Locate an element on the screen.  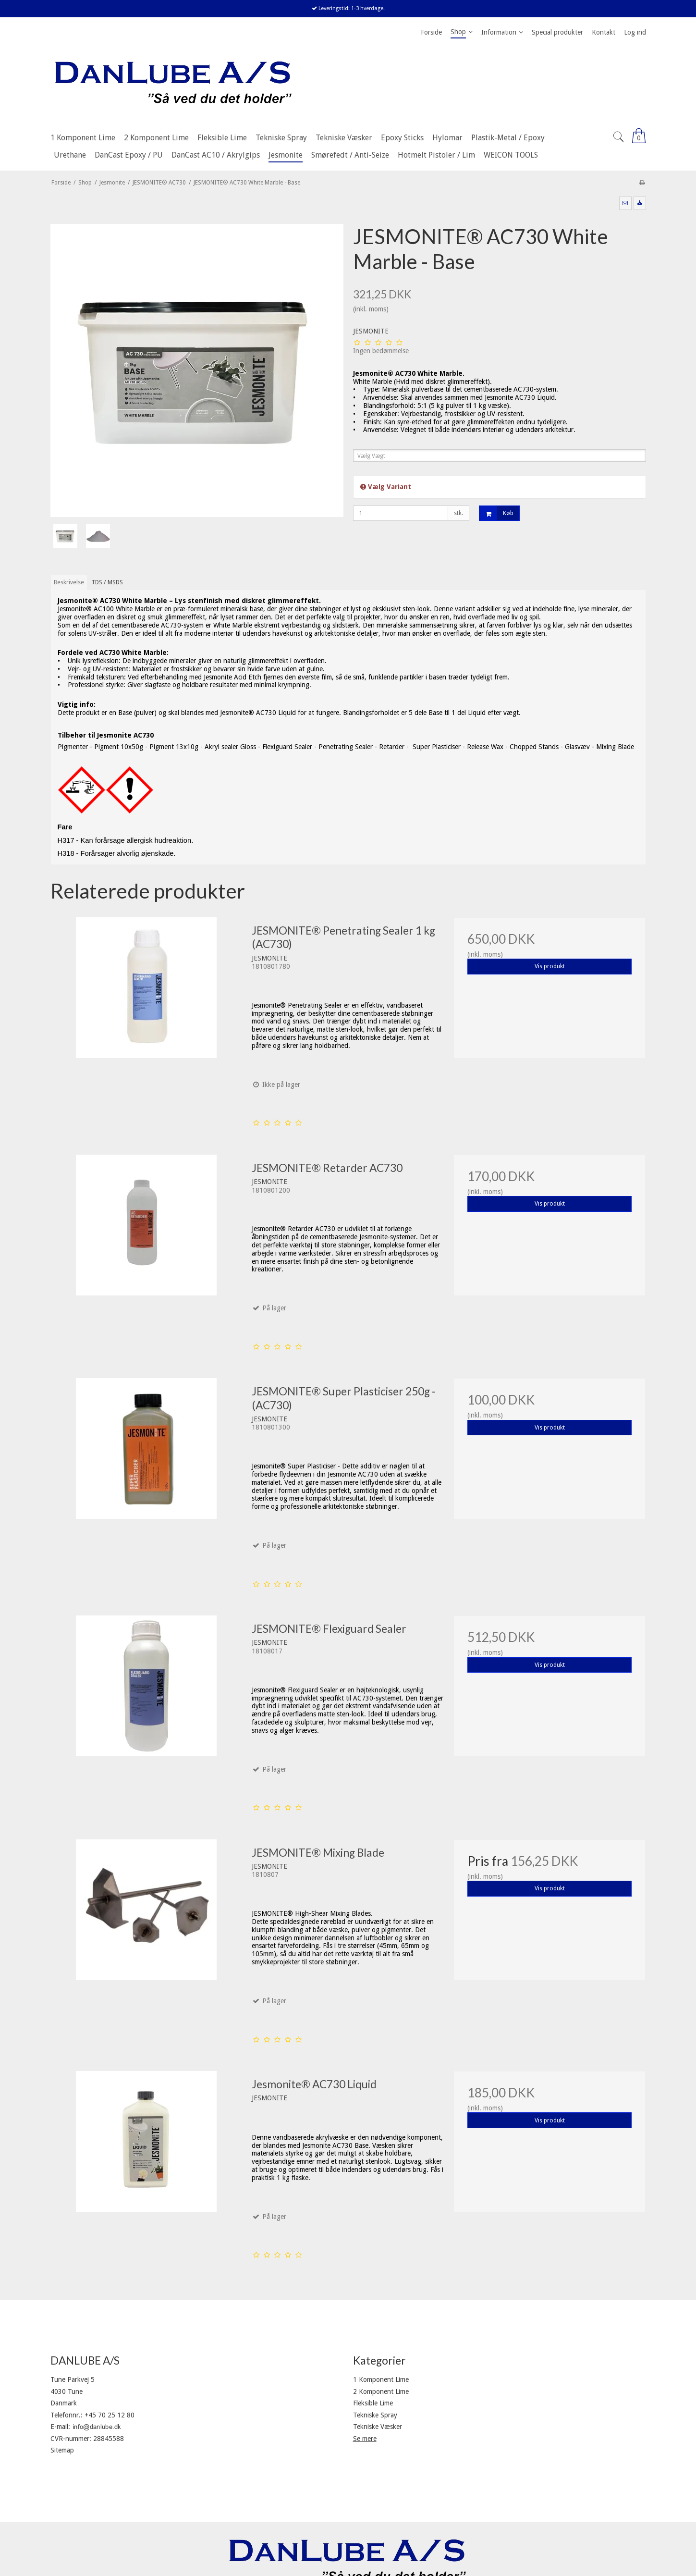
Se mere is located at coordinates (365, 2438).